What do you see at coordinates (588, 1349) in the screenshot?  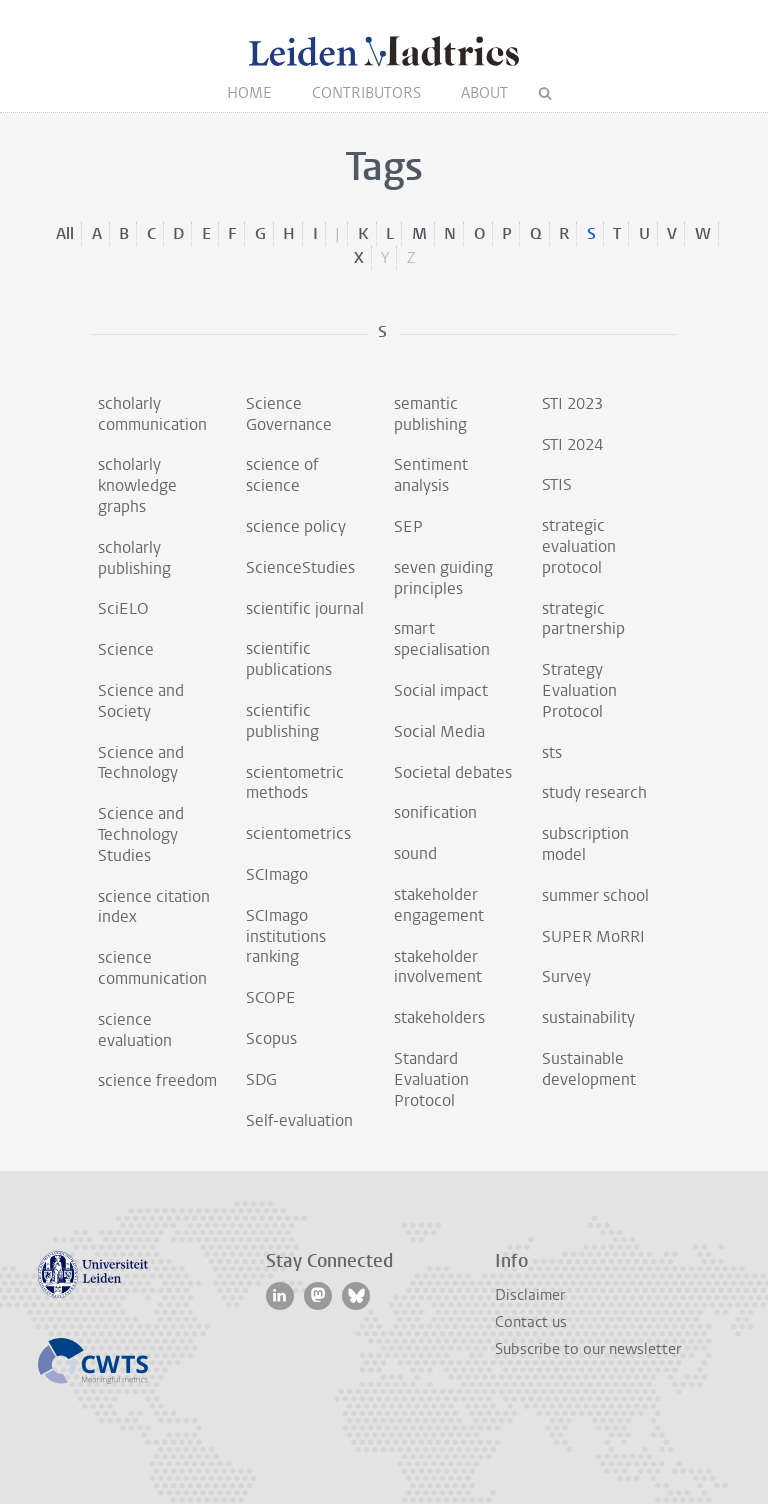 I see `Subscribe to our newsletter` at bounding box center [588, 1349].